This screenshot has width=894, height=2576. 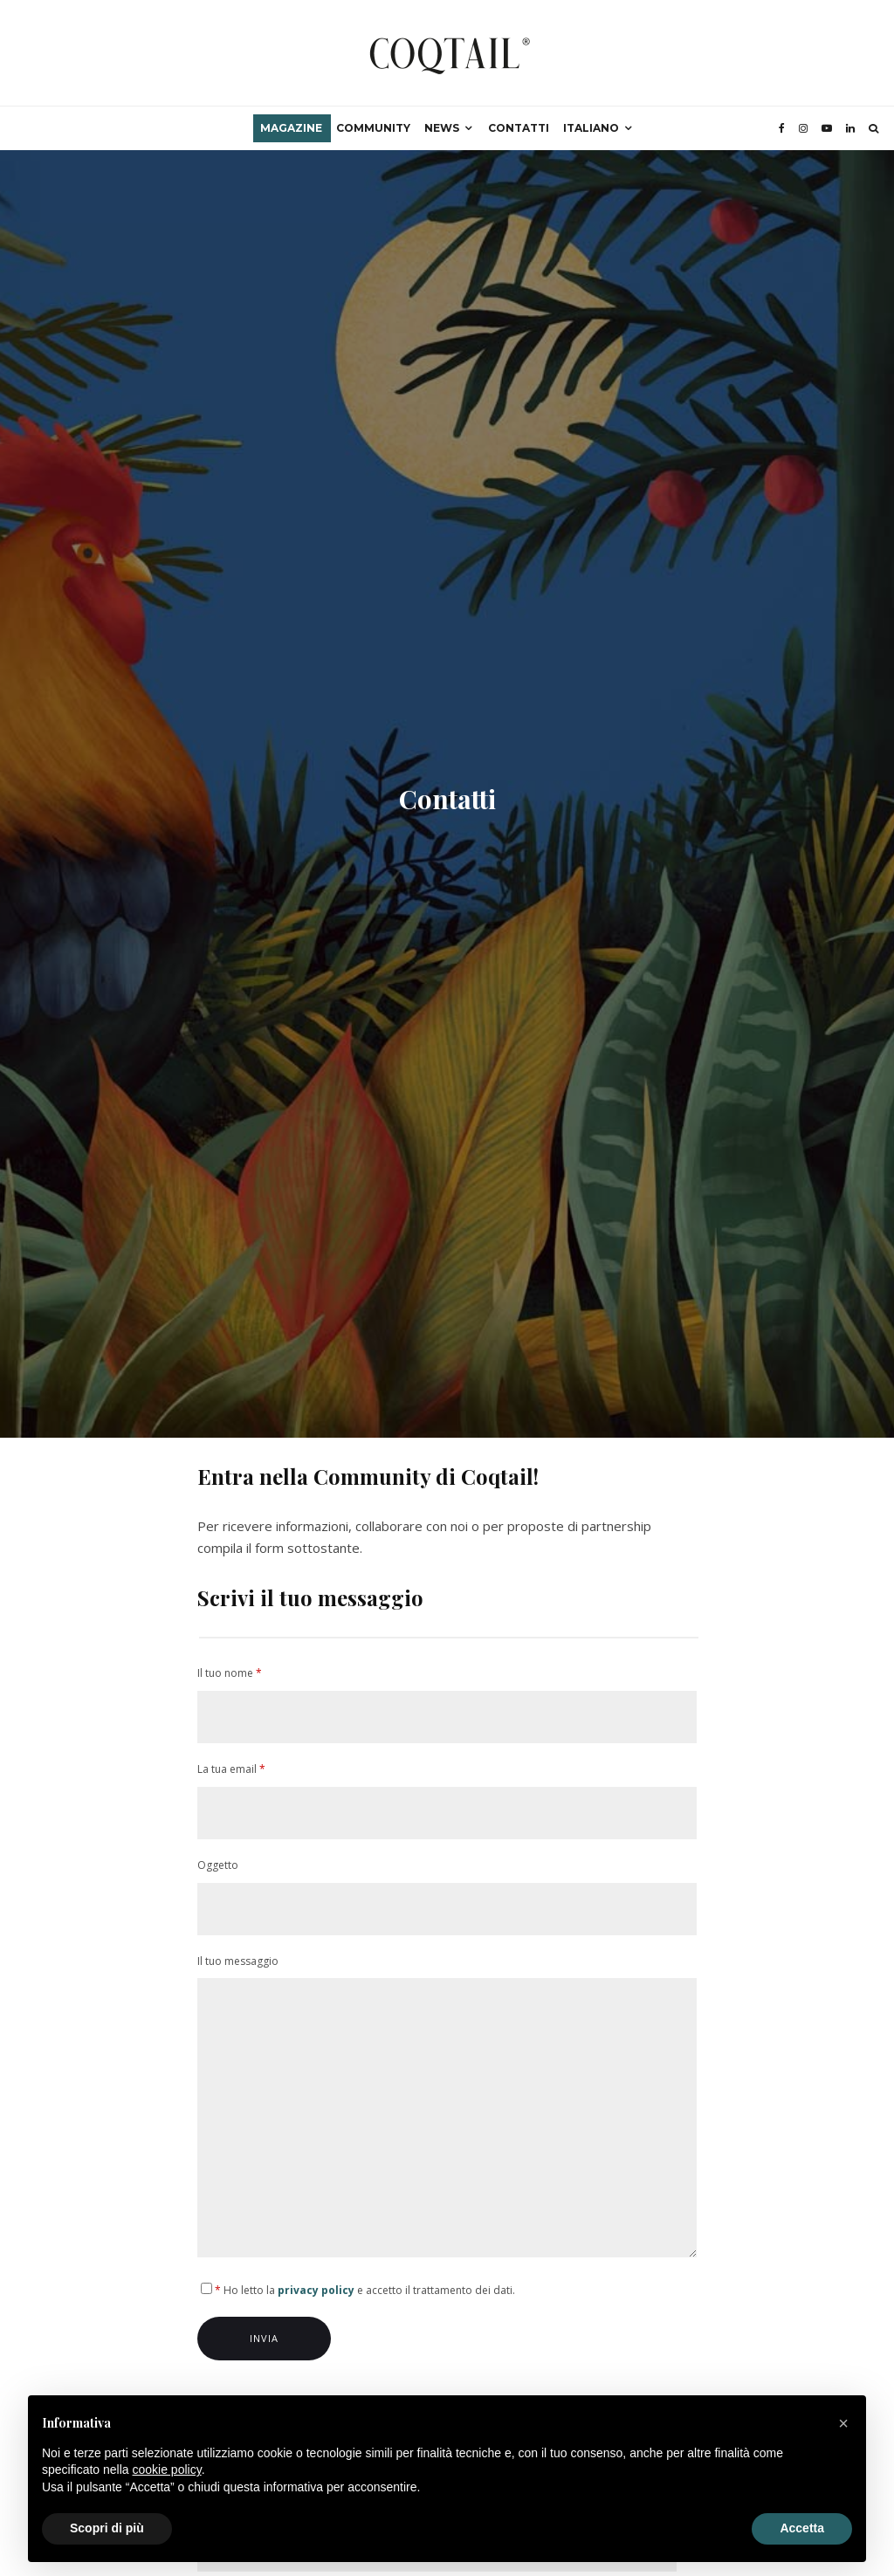 I want to click on [button], so click(x=843, y=2423).